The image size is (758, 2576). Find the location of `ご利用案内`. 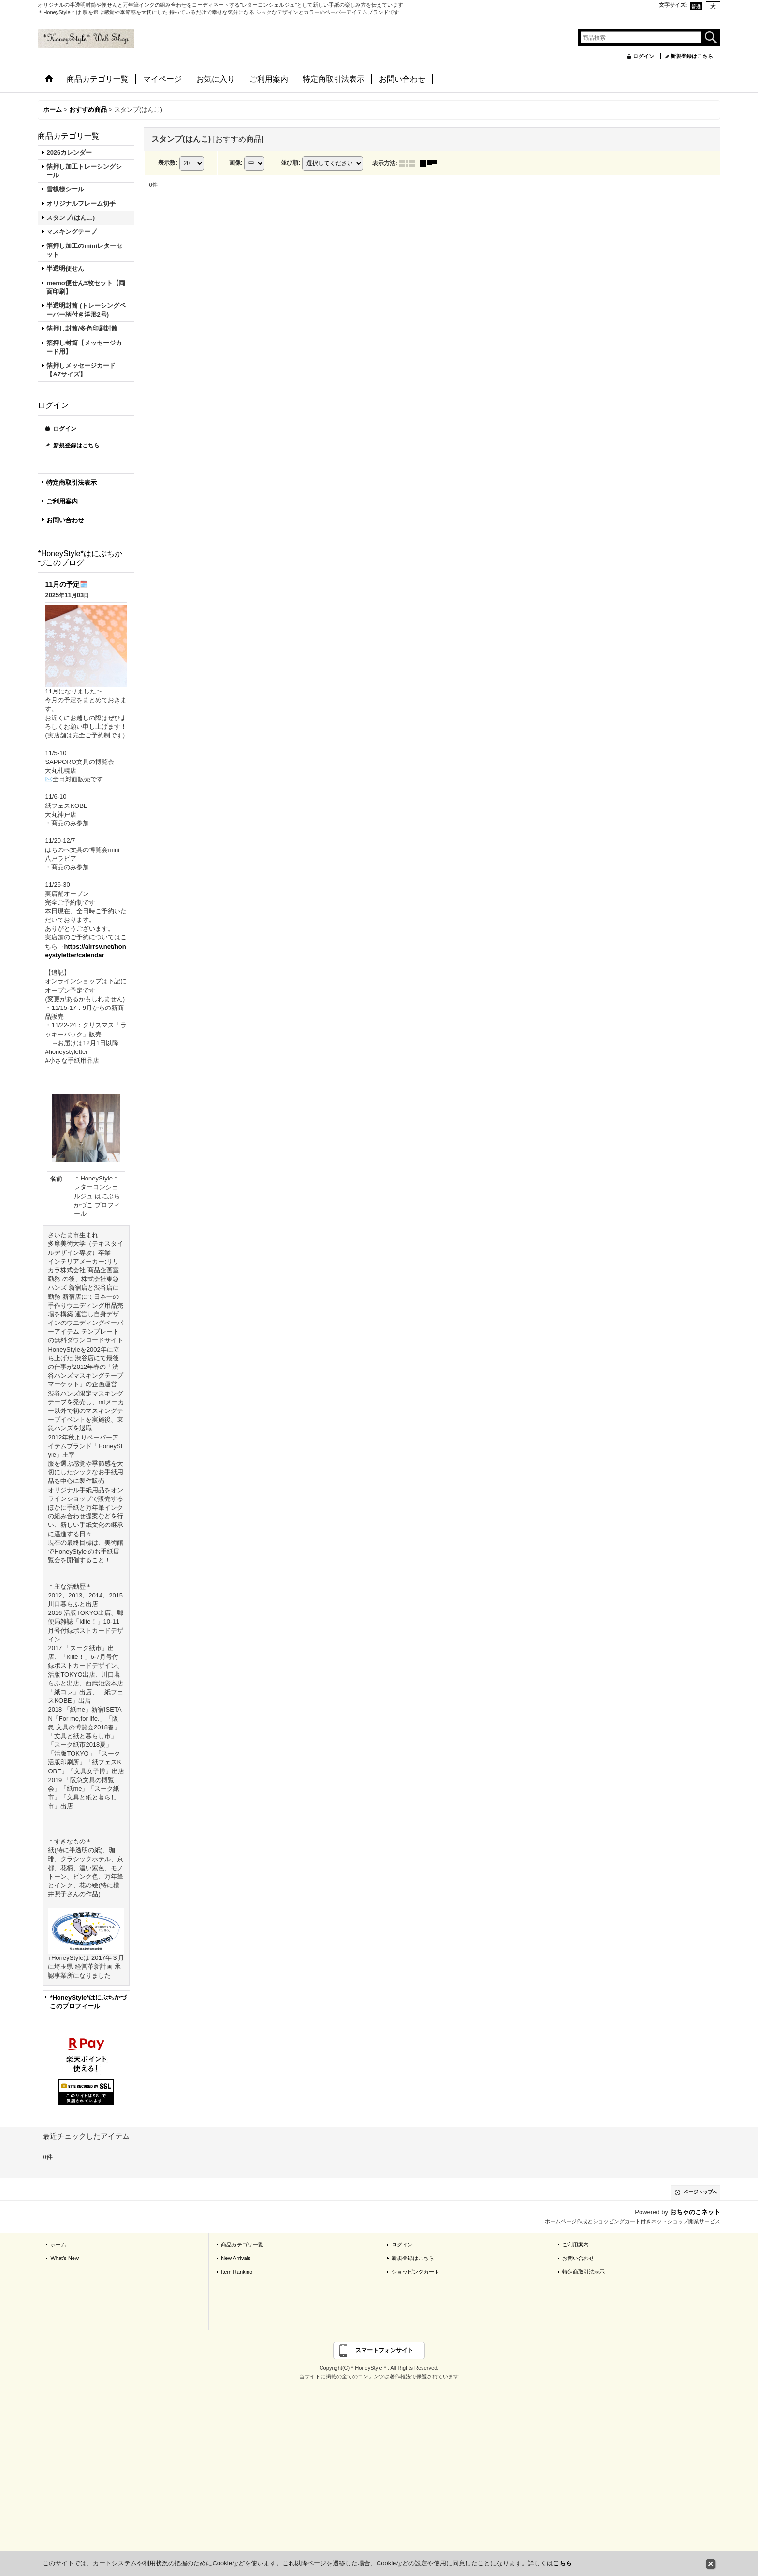

ご利用案内 is located at coordinates (62, 501).